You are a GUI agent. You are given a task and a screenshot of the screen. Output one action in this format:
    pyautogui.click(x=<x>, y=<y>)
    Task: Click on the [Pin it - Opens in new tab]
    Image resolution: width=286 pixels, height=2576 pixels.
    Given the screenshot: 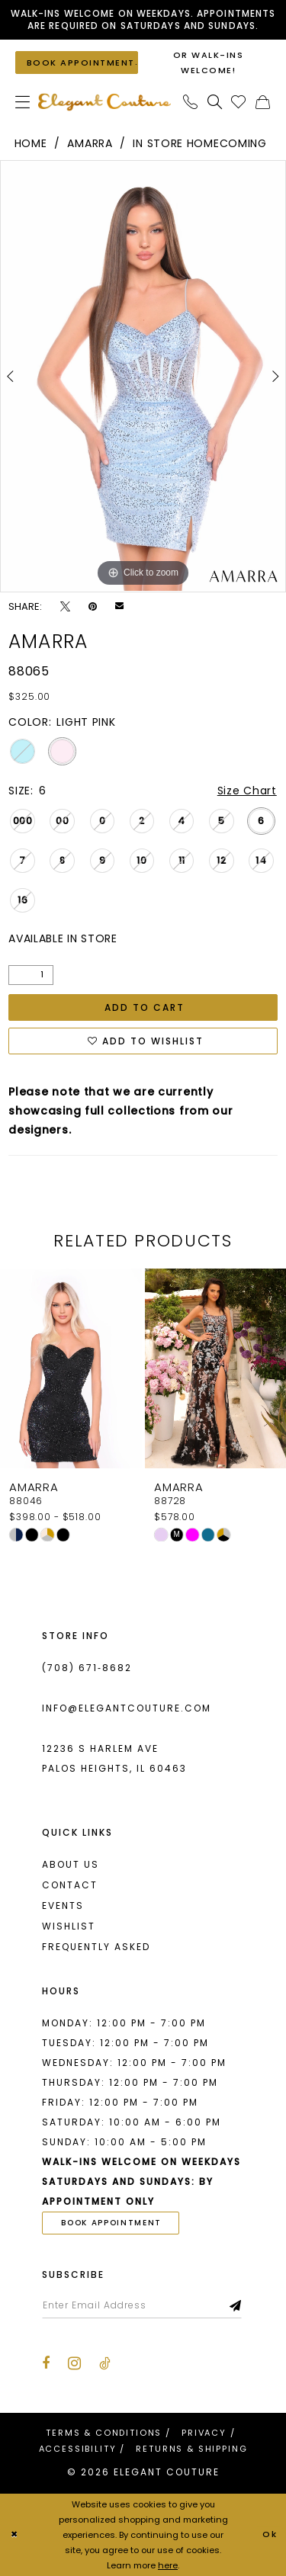 What is the action you would take?
    pyautogui.click(x=92, y=606)
    